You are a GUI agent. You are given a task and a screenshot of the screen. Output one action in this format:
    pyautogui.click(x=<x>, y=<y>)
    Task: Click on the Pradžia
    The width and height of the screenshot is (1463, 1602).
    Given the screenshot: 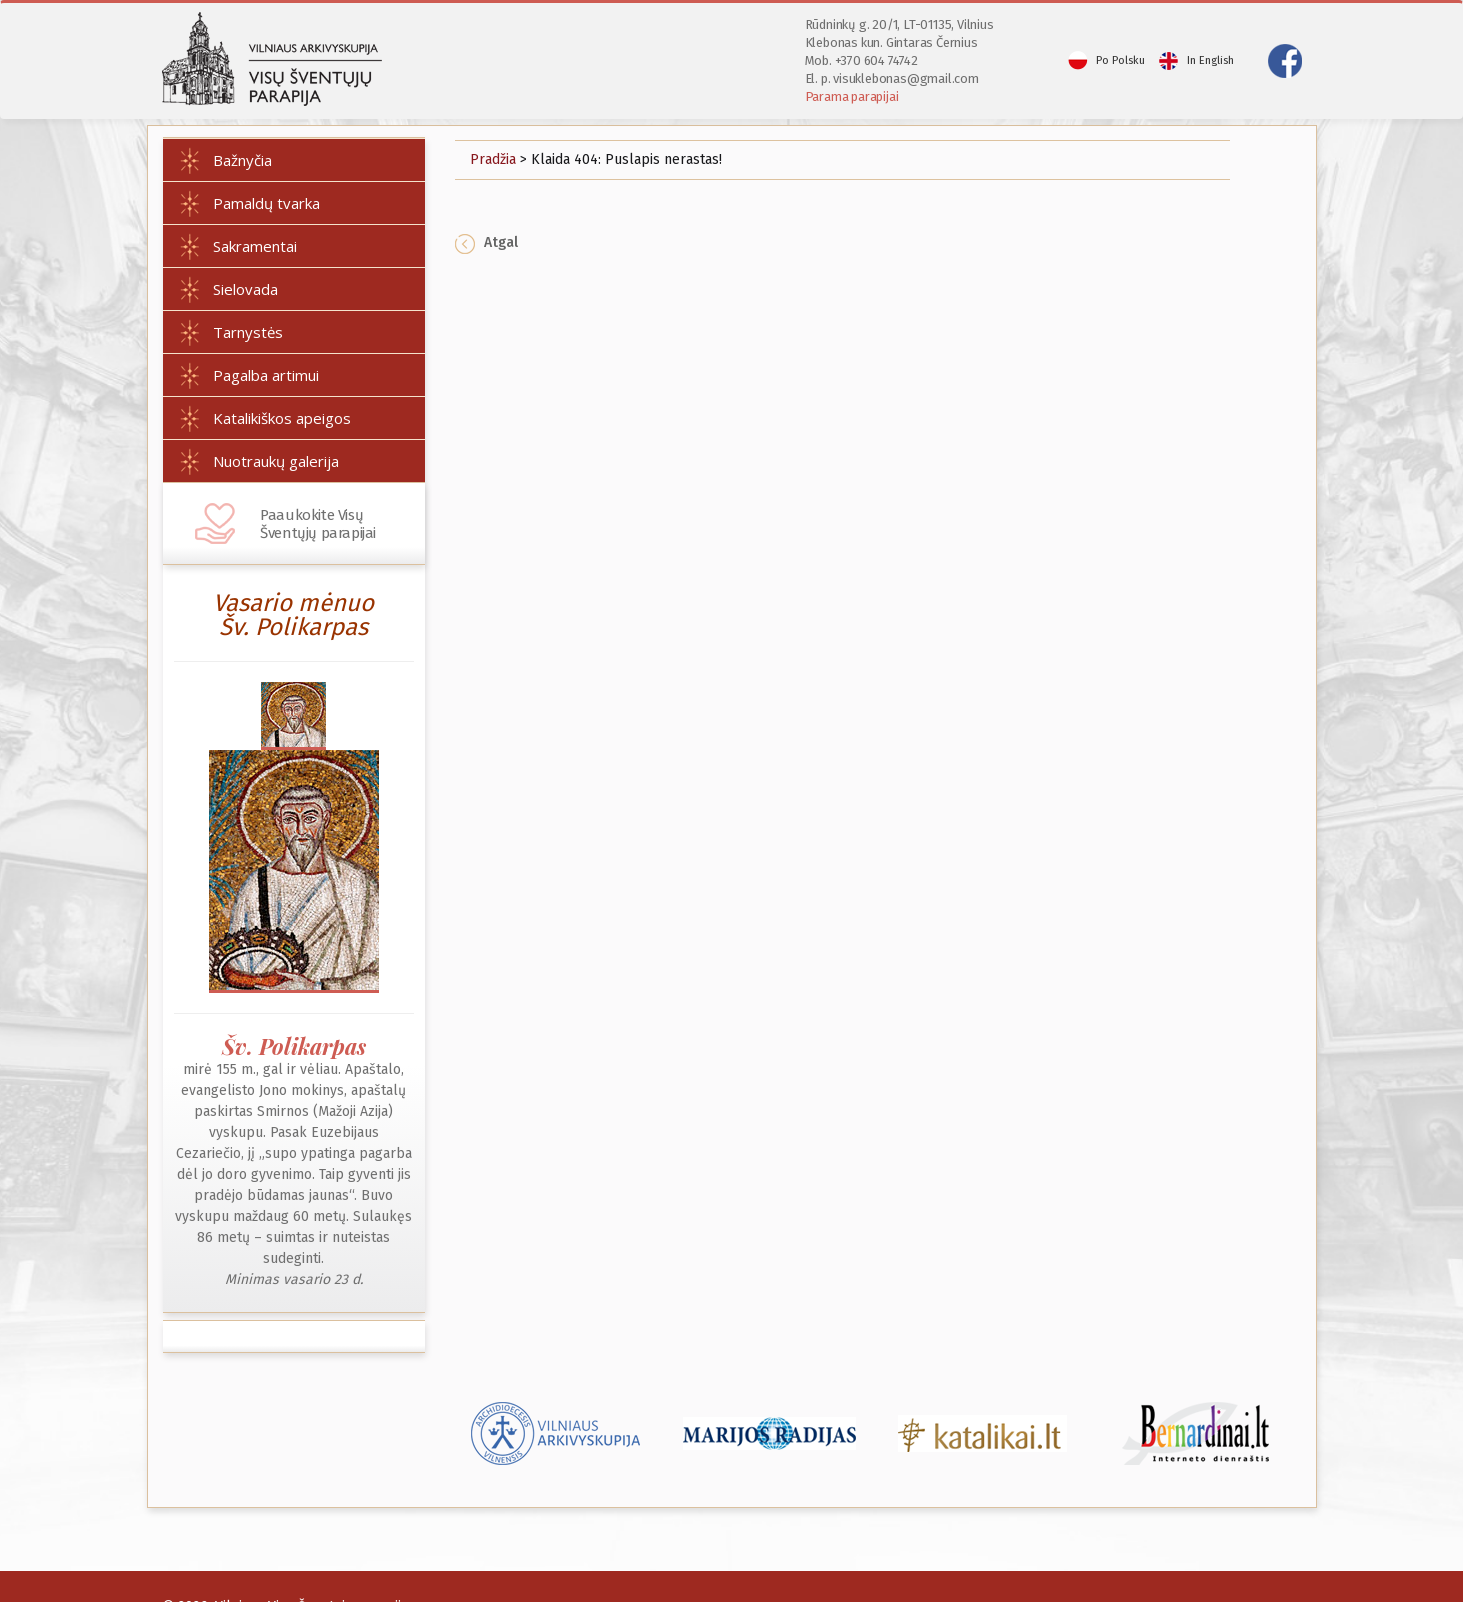 What is the action you would take?
    pyautogui.click(x=493, y=159)
    